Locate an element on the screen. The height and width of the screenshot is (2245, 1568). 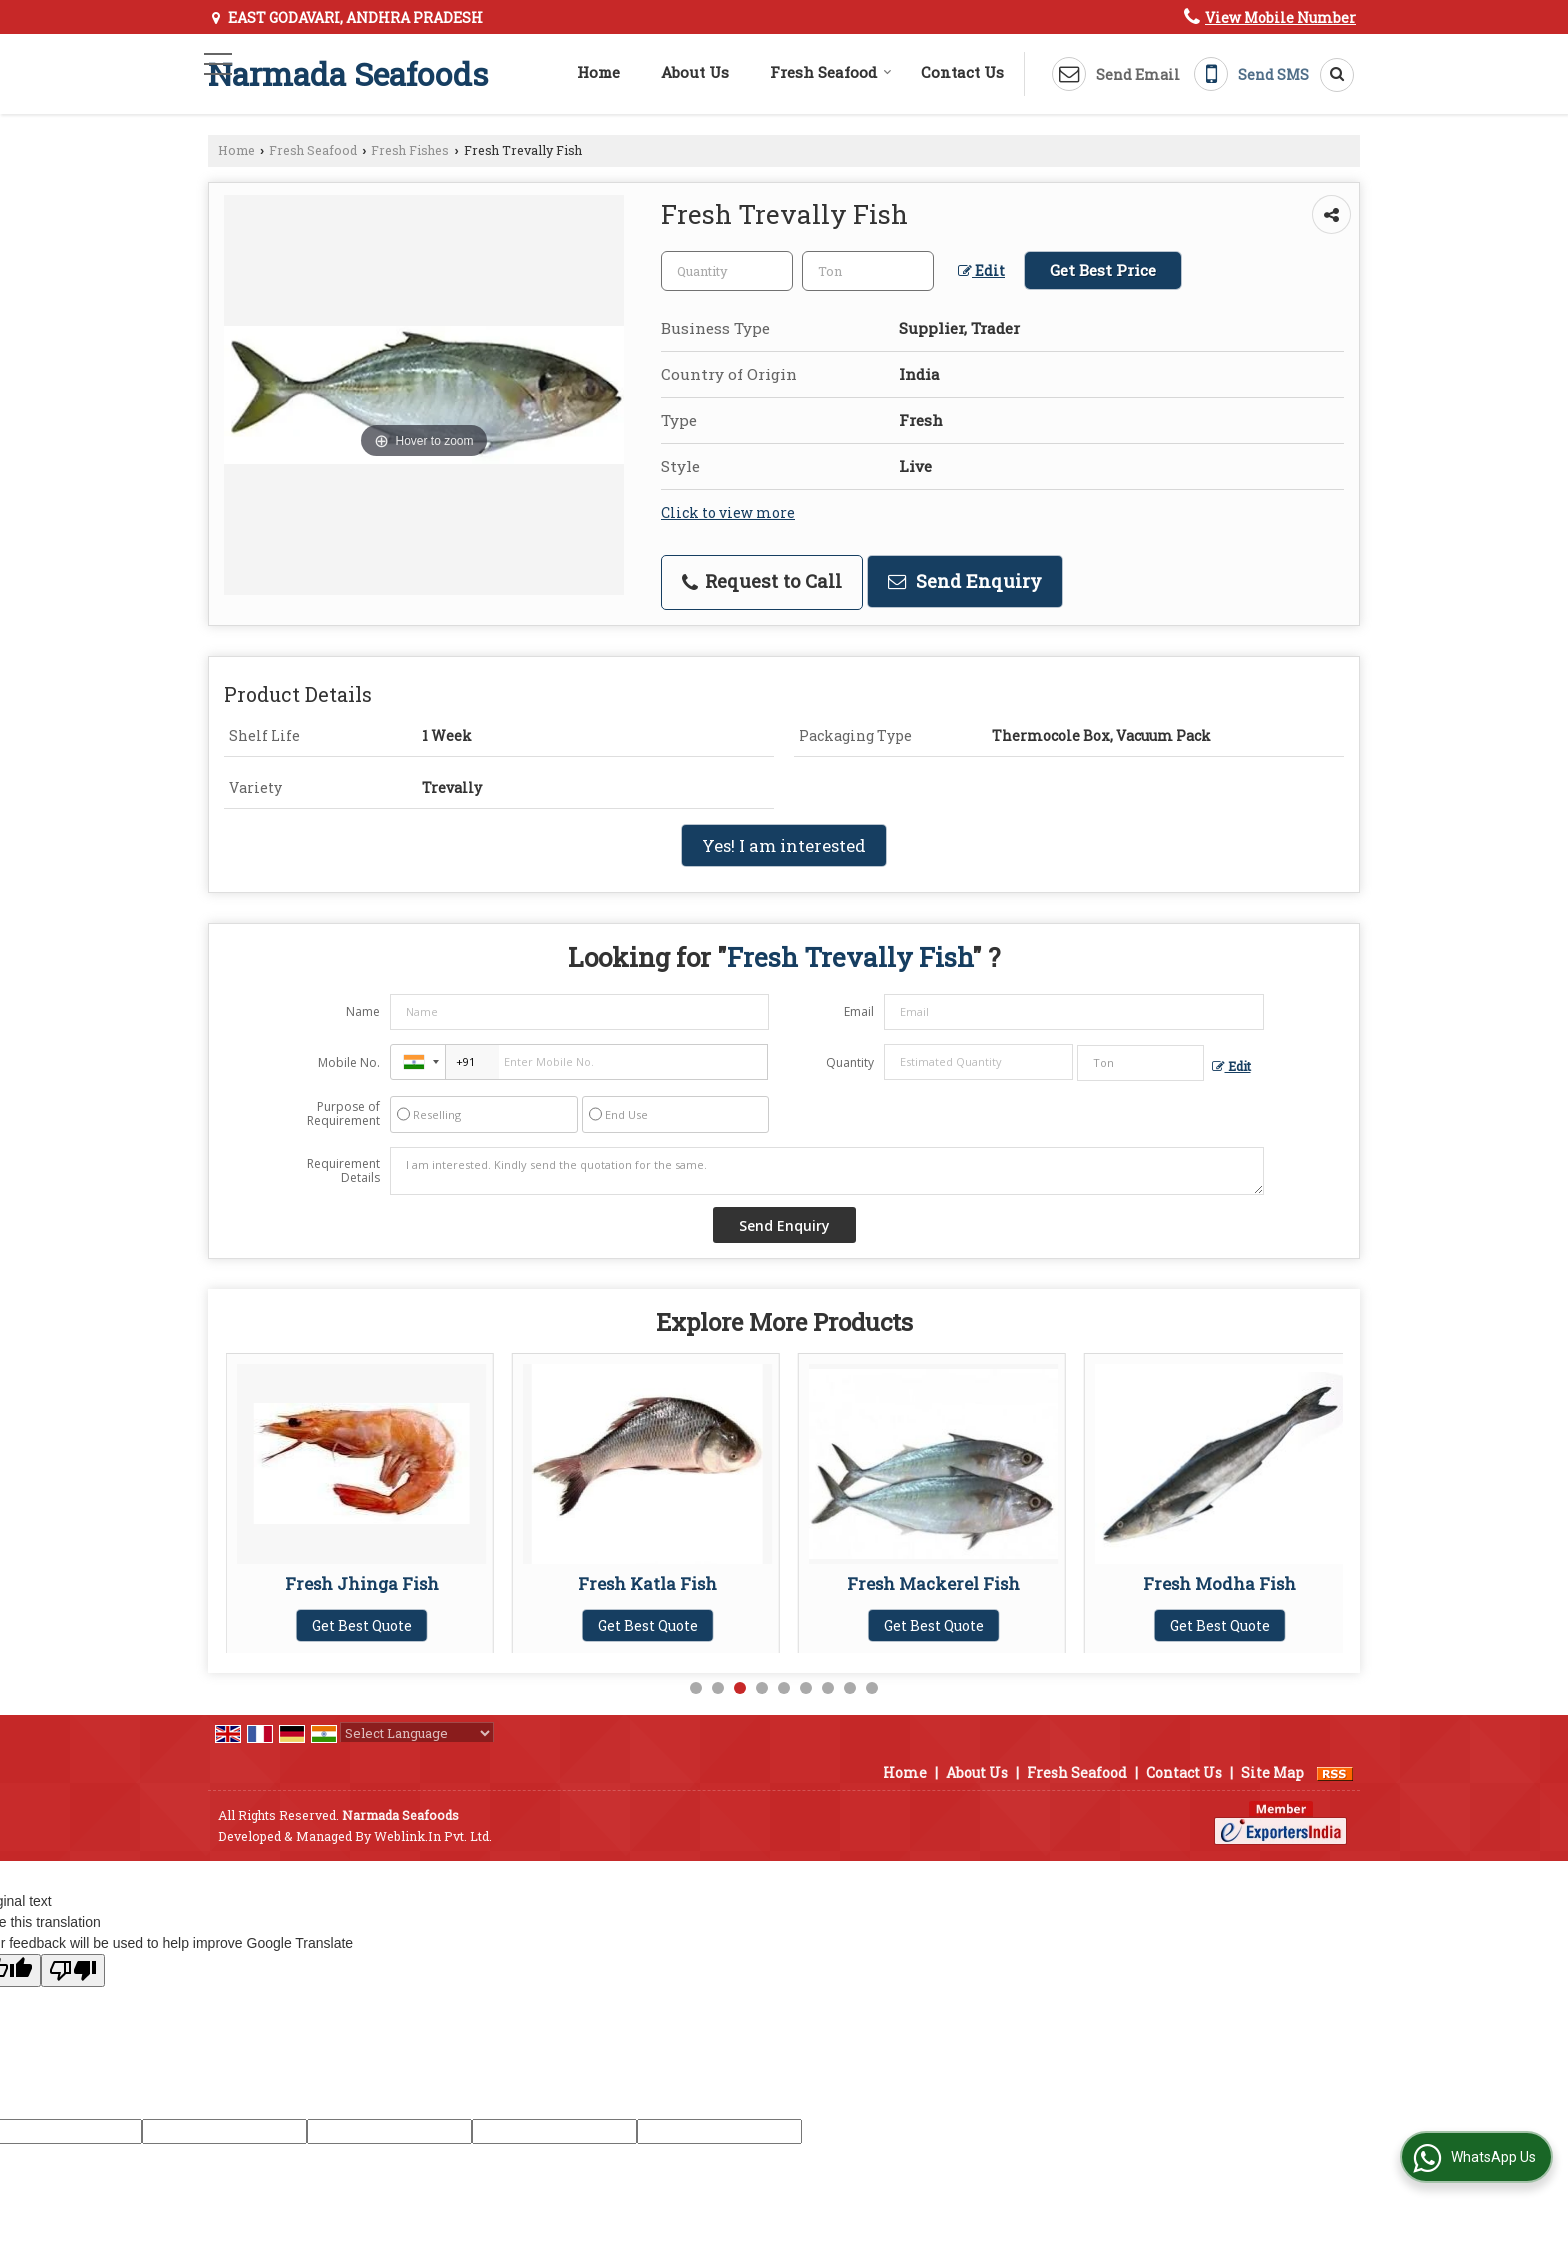
Fresh Hilsa Fish is located at coordinates (362, 1583).